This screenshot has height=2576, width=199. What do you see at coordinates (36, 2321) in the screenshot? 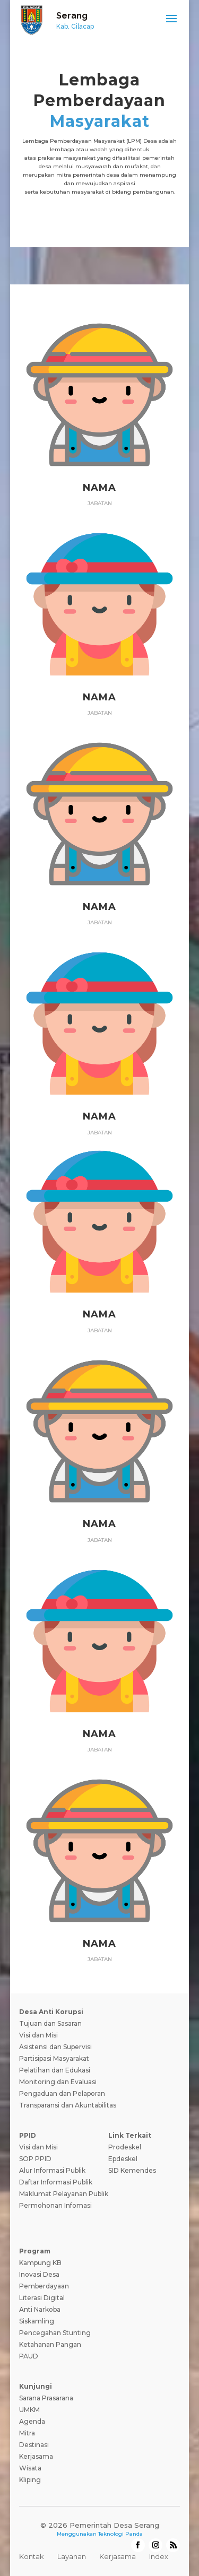
I see `Siskamling` at bounding box center [36, 2321].